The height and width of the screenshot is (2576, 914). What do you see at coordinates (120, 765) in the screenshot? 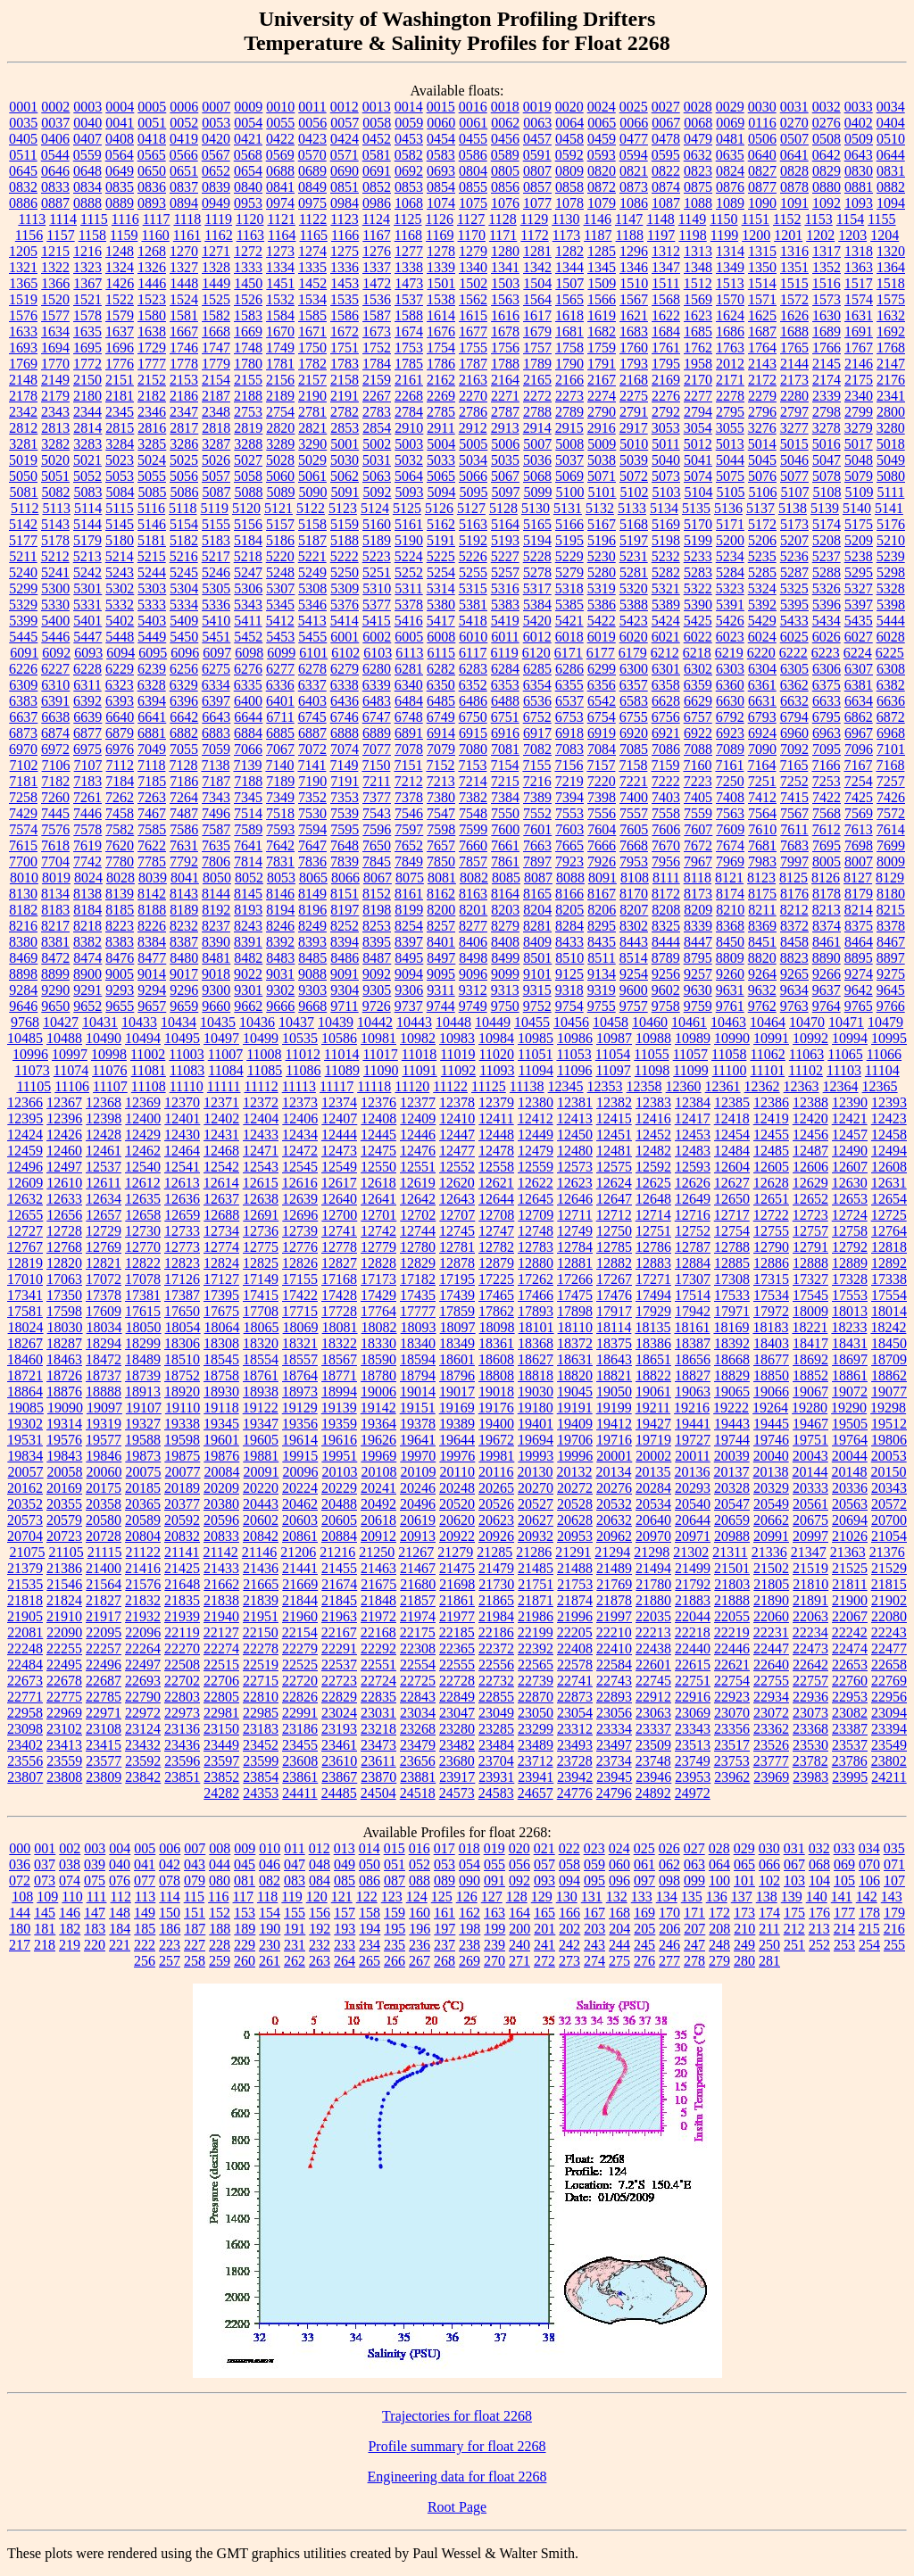
I see `7112` at bounding box center [120, 765].